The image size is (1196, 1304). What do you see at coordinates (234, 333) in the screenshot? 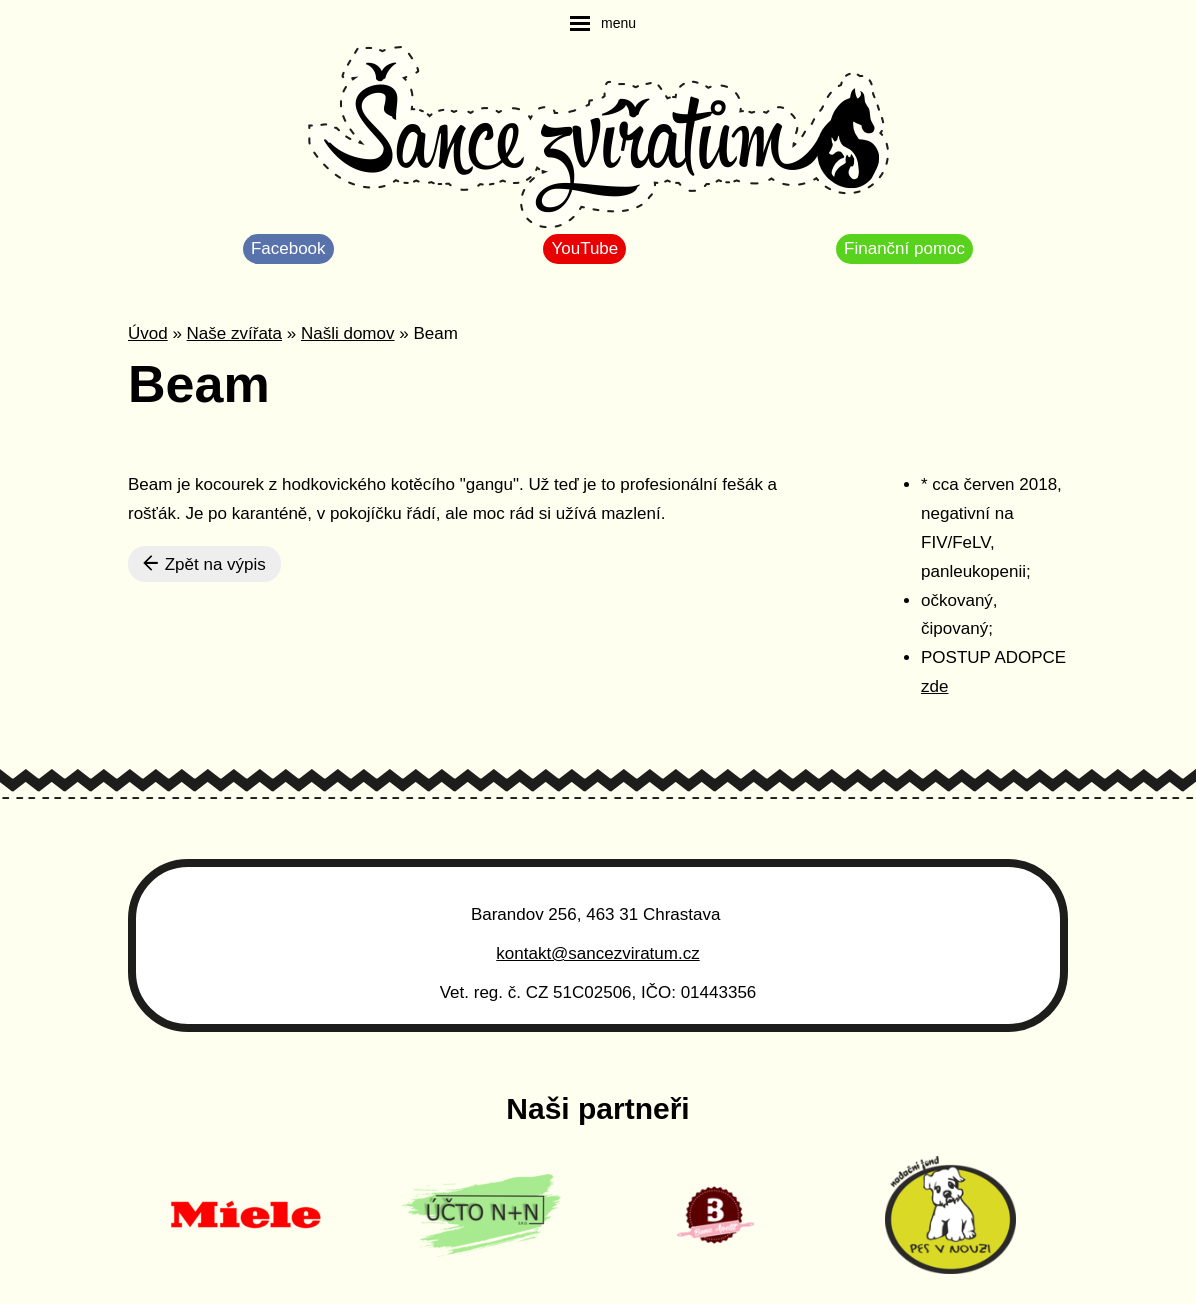
I see `Naše zvířata` at bounding box center [234, 333].